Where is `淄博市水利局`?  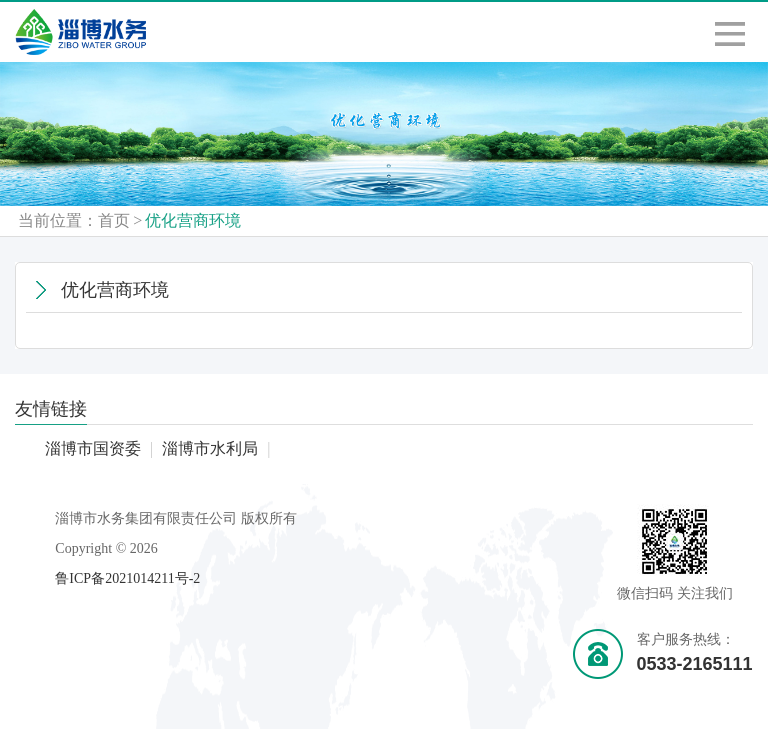
淄博市水利局 is located at coordinates (210, 448).